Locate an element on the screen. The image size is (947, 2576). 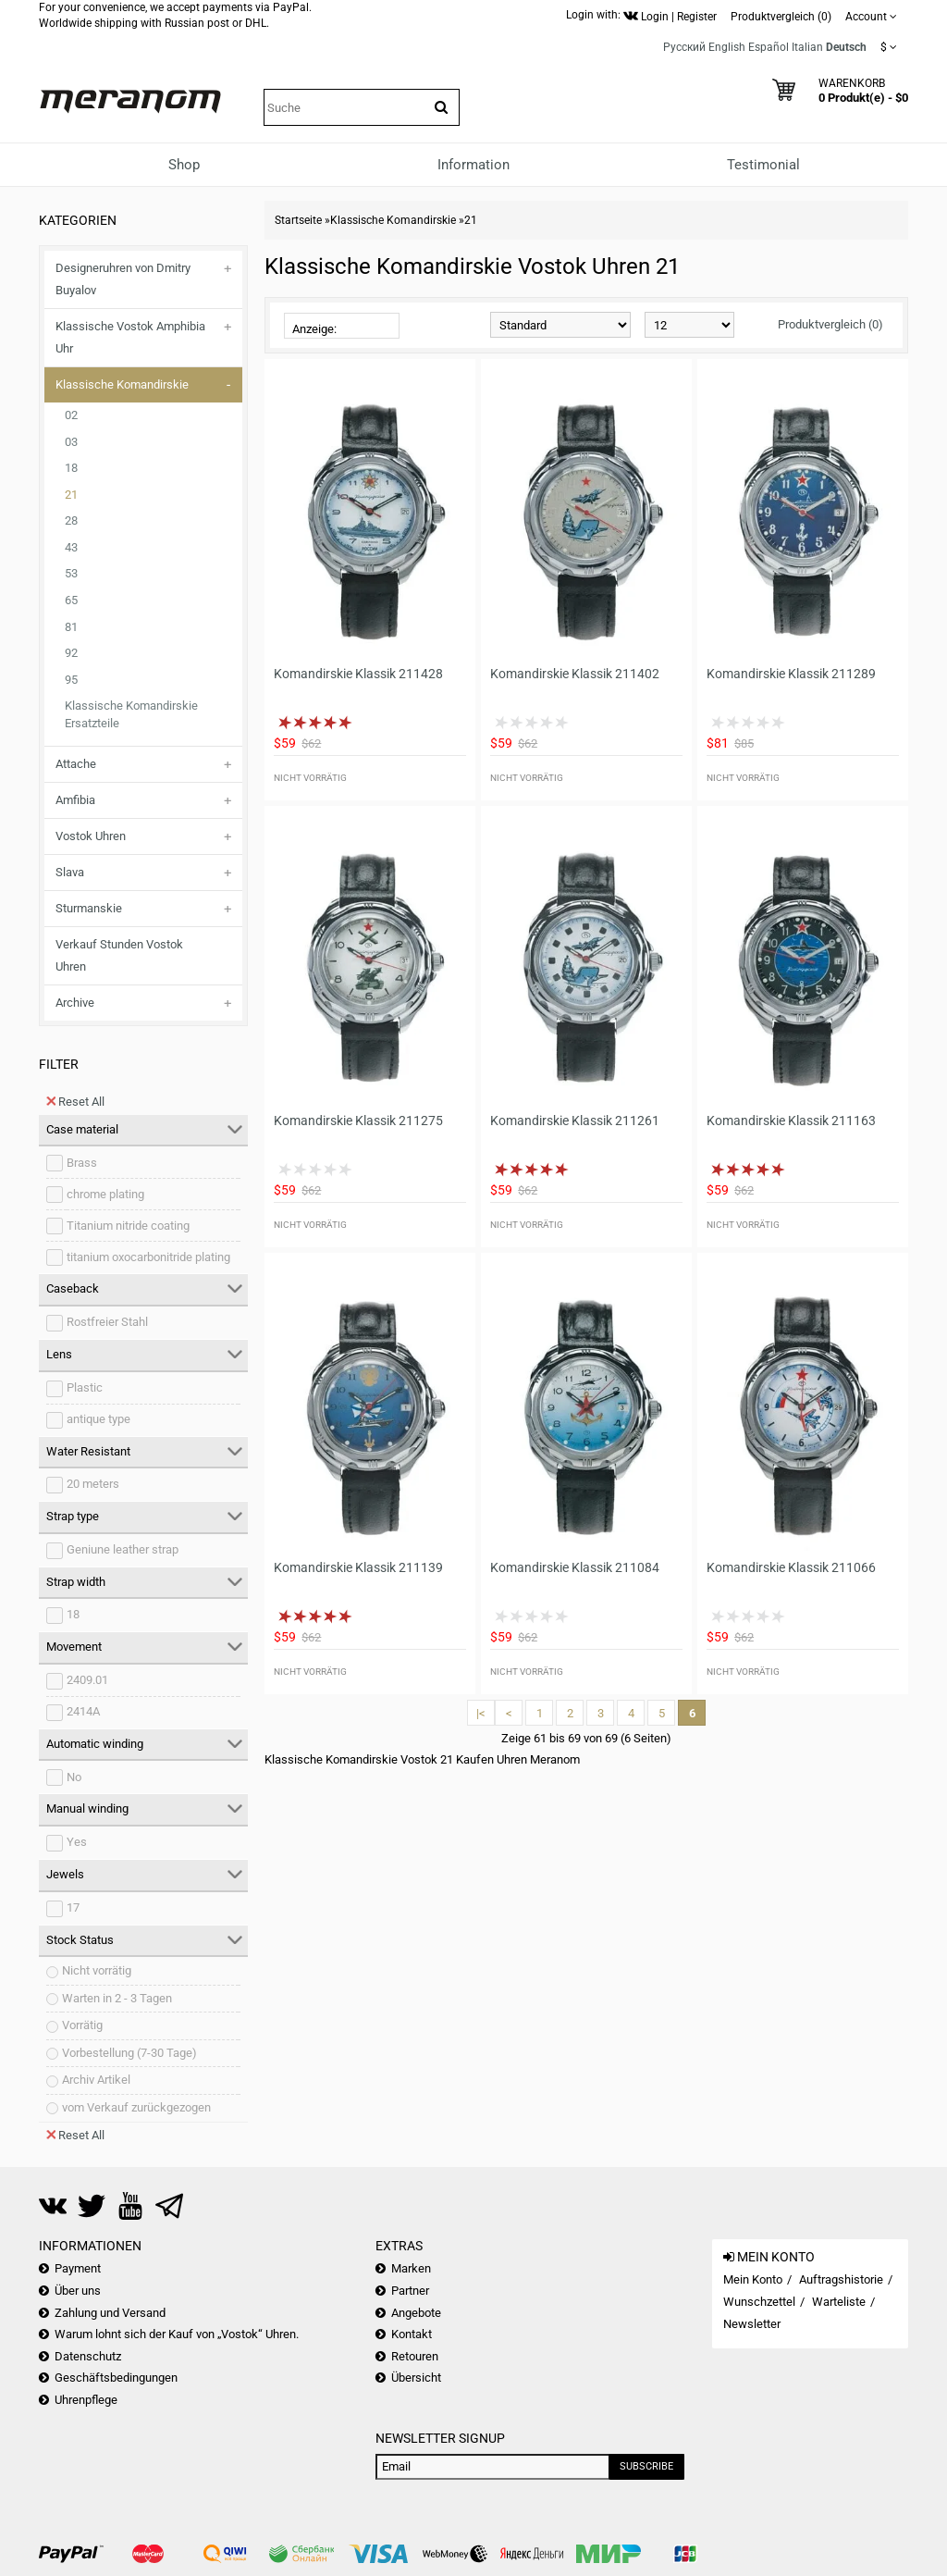
Über uns is located at coordinates (78, 2290).